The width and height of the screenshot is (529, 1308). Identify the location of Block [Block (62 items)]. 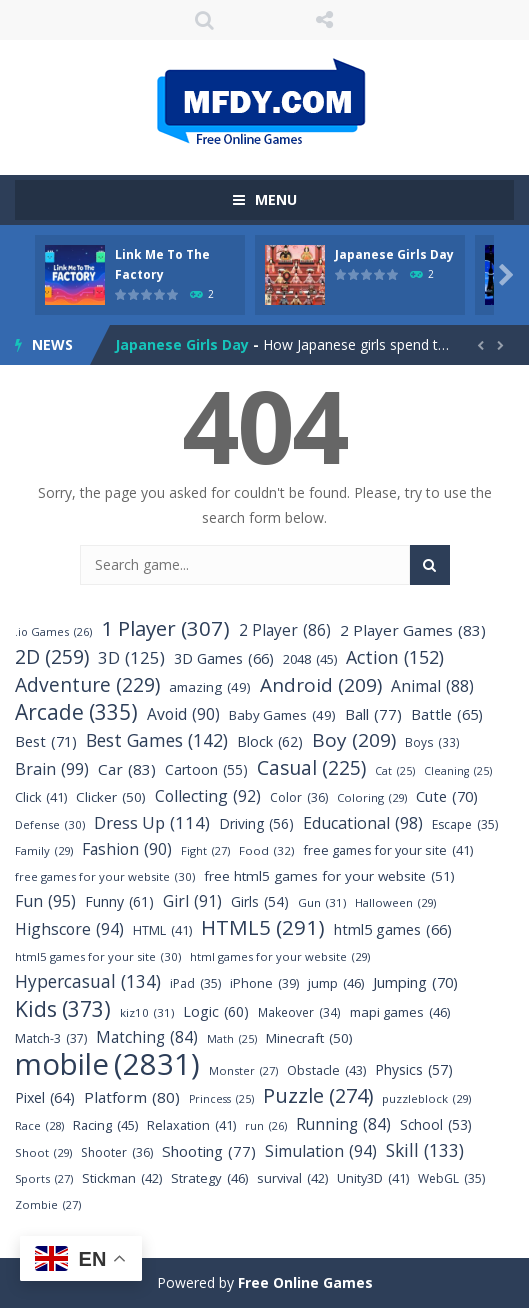
(270, 741).